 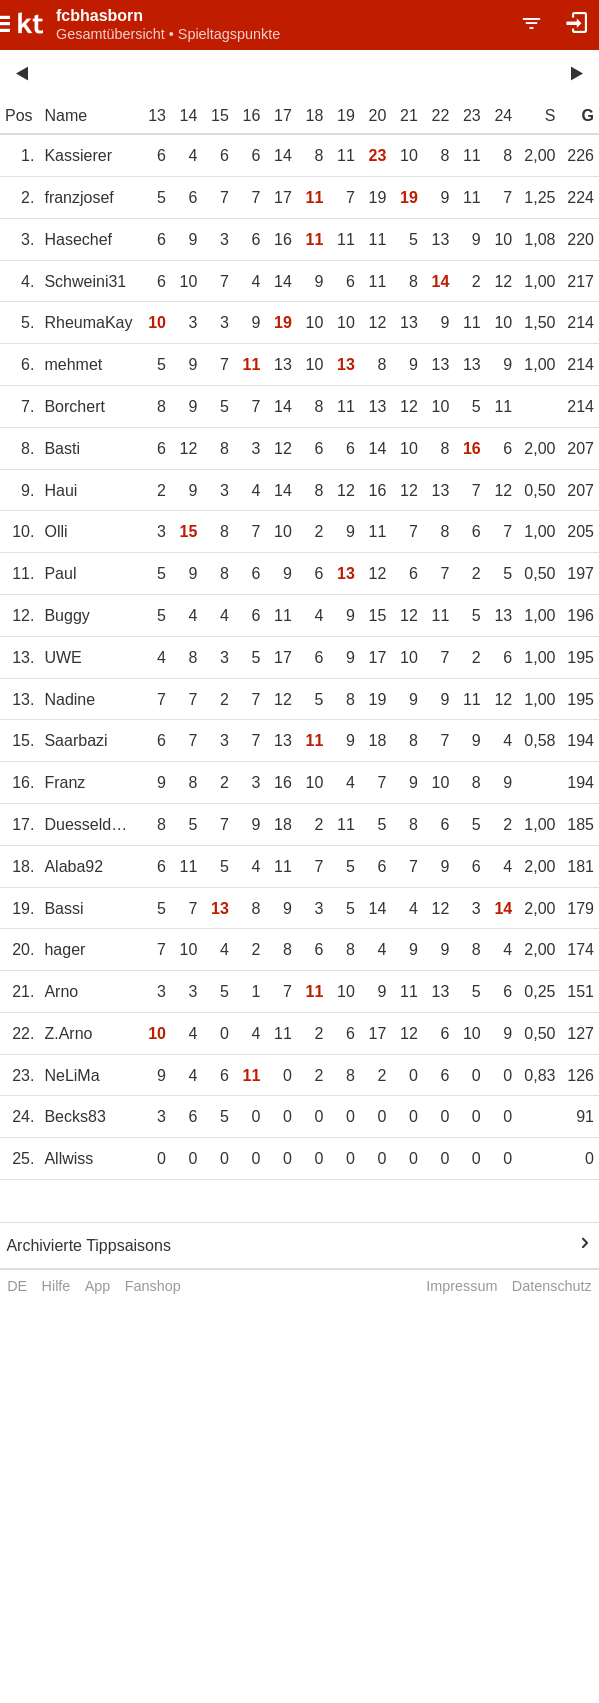 I want to click on 17, so click(x=283, y=115).